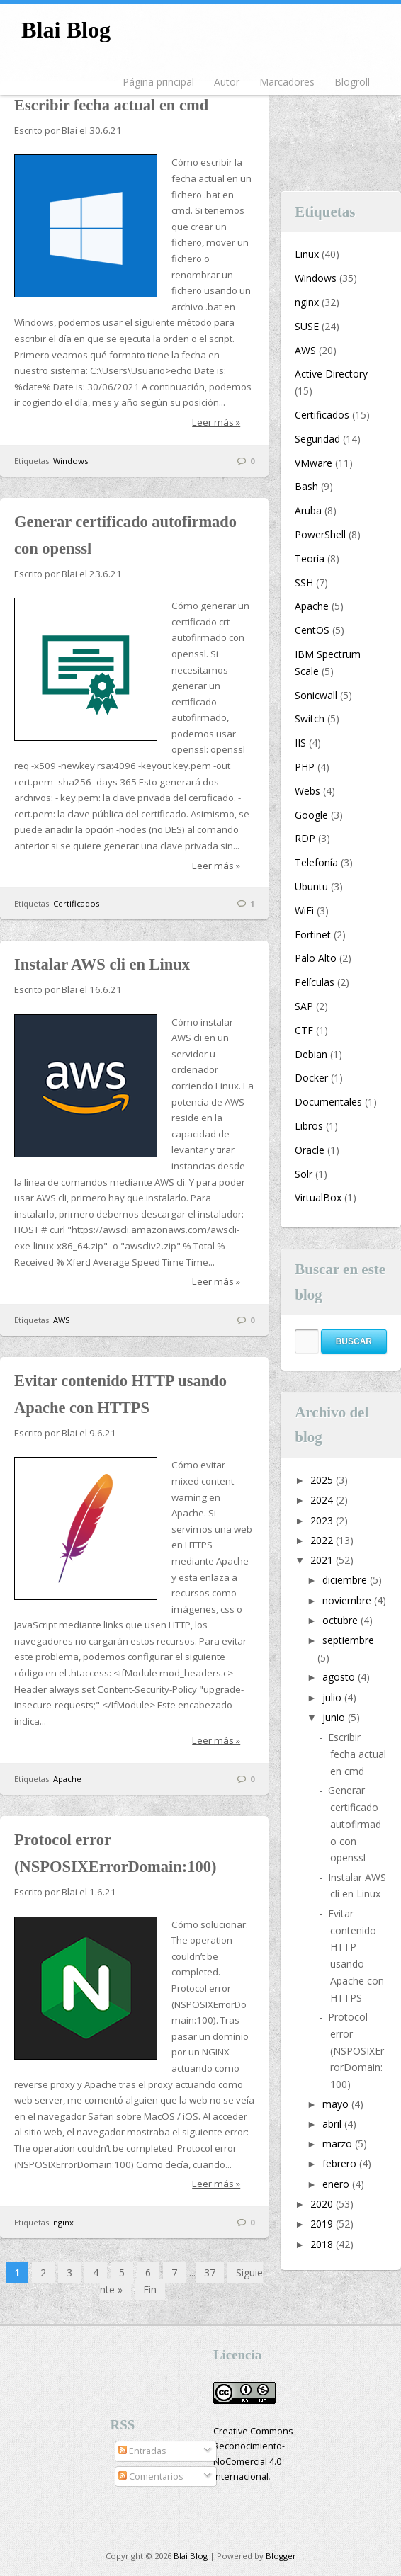  What do you see at coordinates (312, 630) in the screenshot?
I see `CentOS` at bounding box center [312, 630].